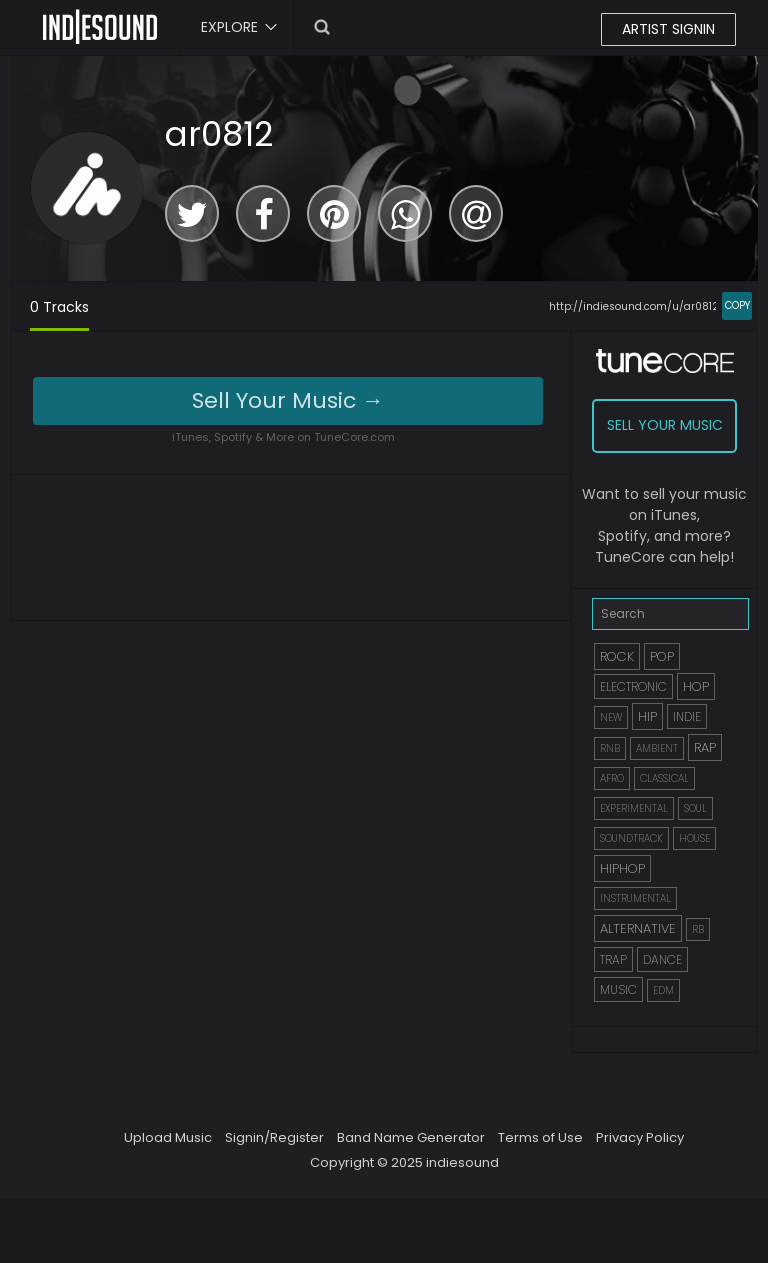 The width and height of the screenshot is (768, 1263). What do you see at coordinates (633, 686) in the screenshot?
I see `ELECTRONIC` at bounding box center [633, 686].